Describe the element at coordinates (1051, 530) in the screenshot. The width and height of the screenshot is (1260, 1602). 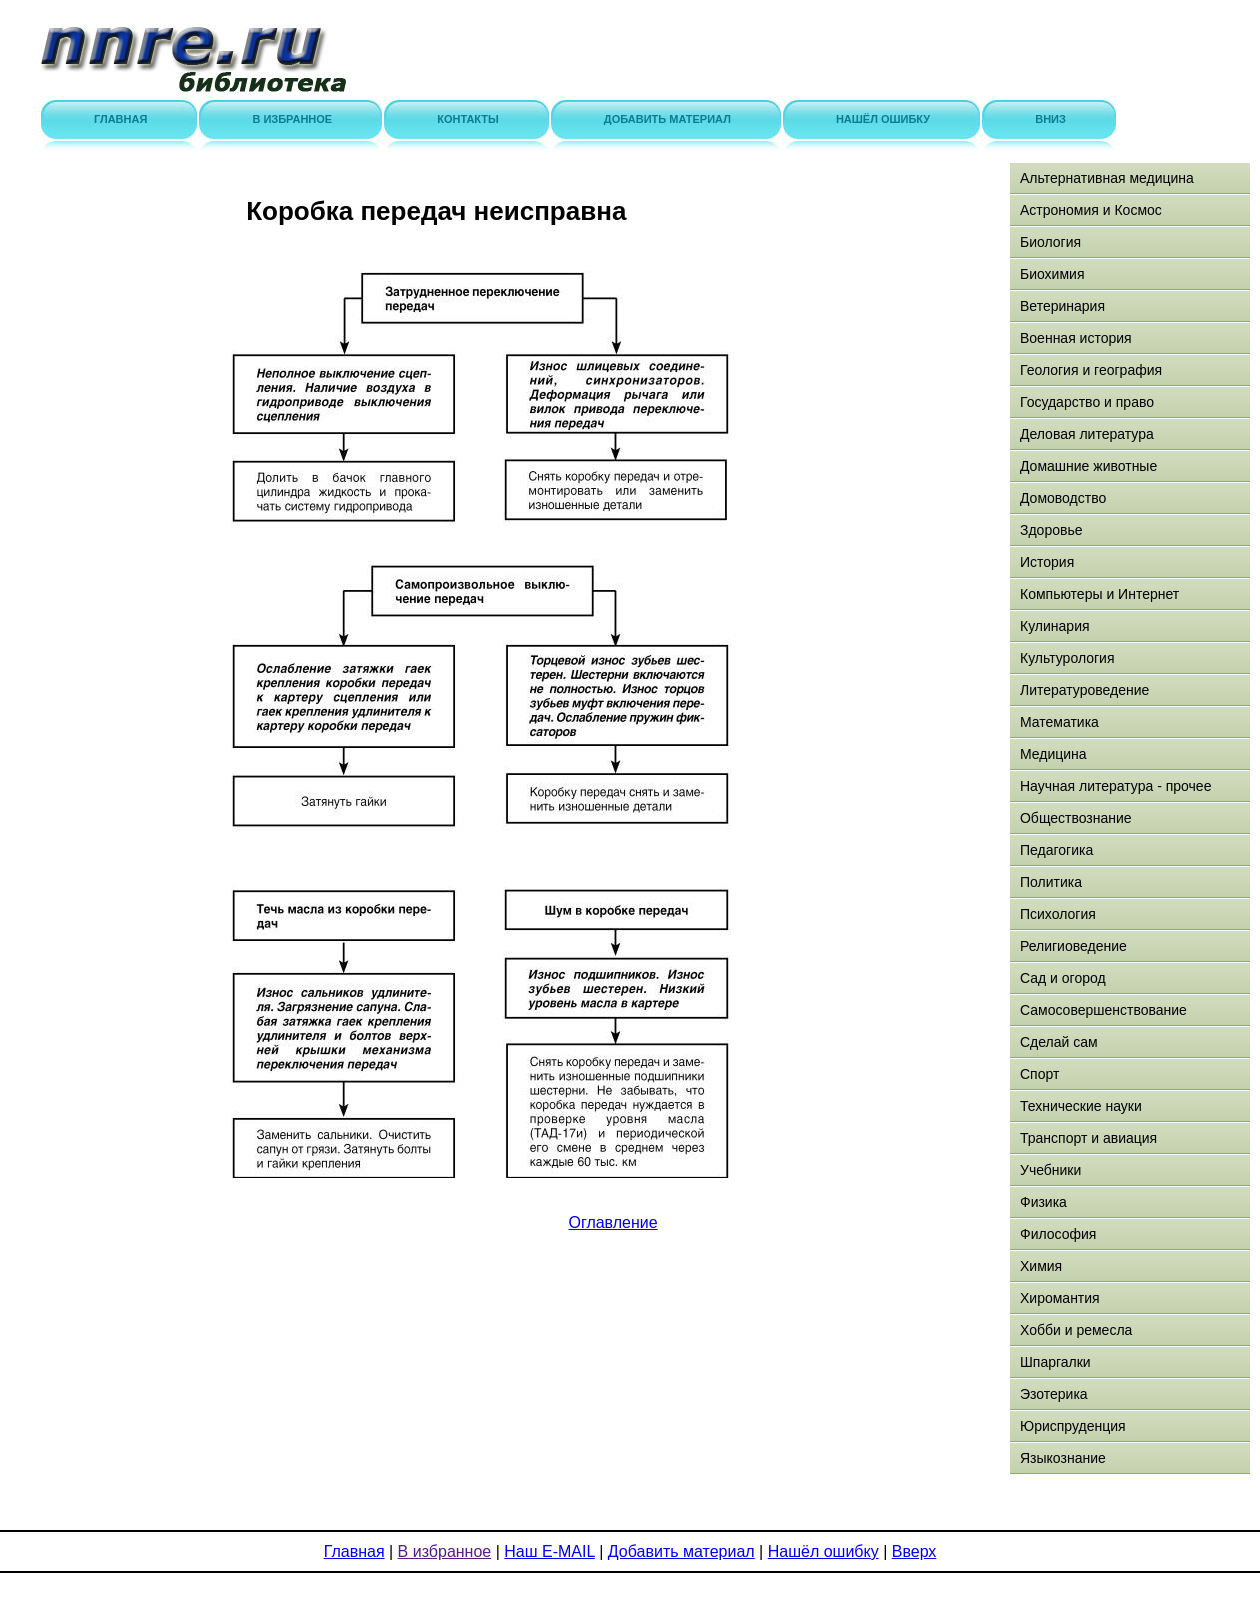
I see `Здоровье` at that location.